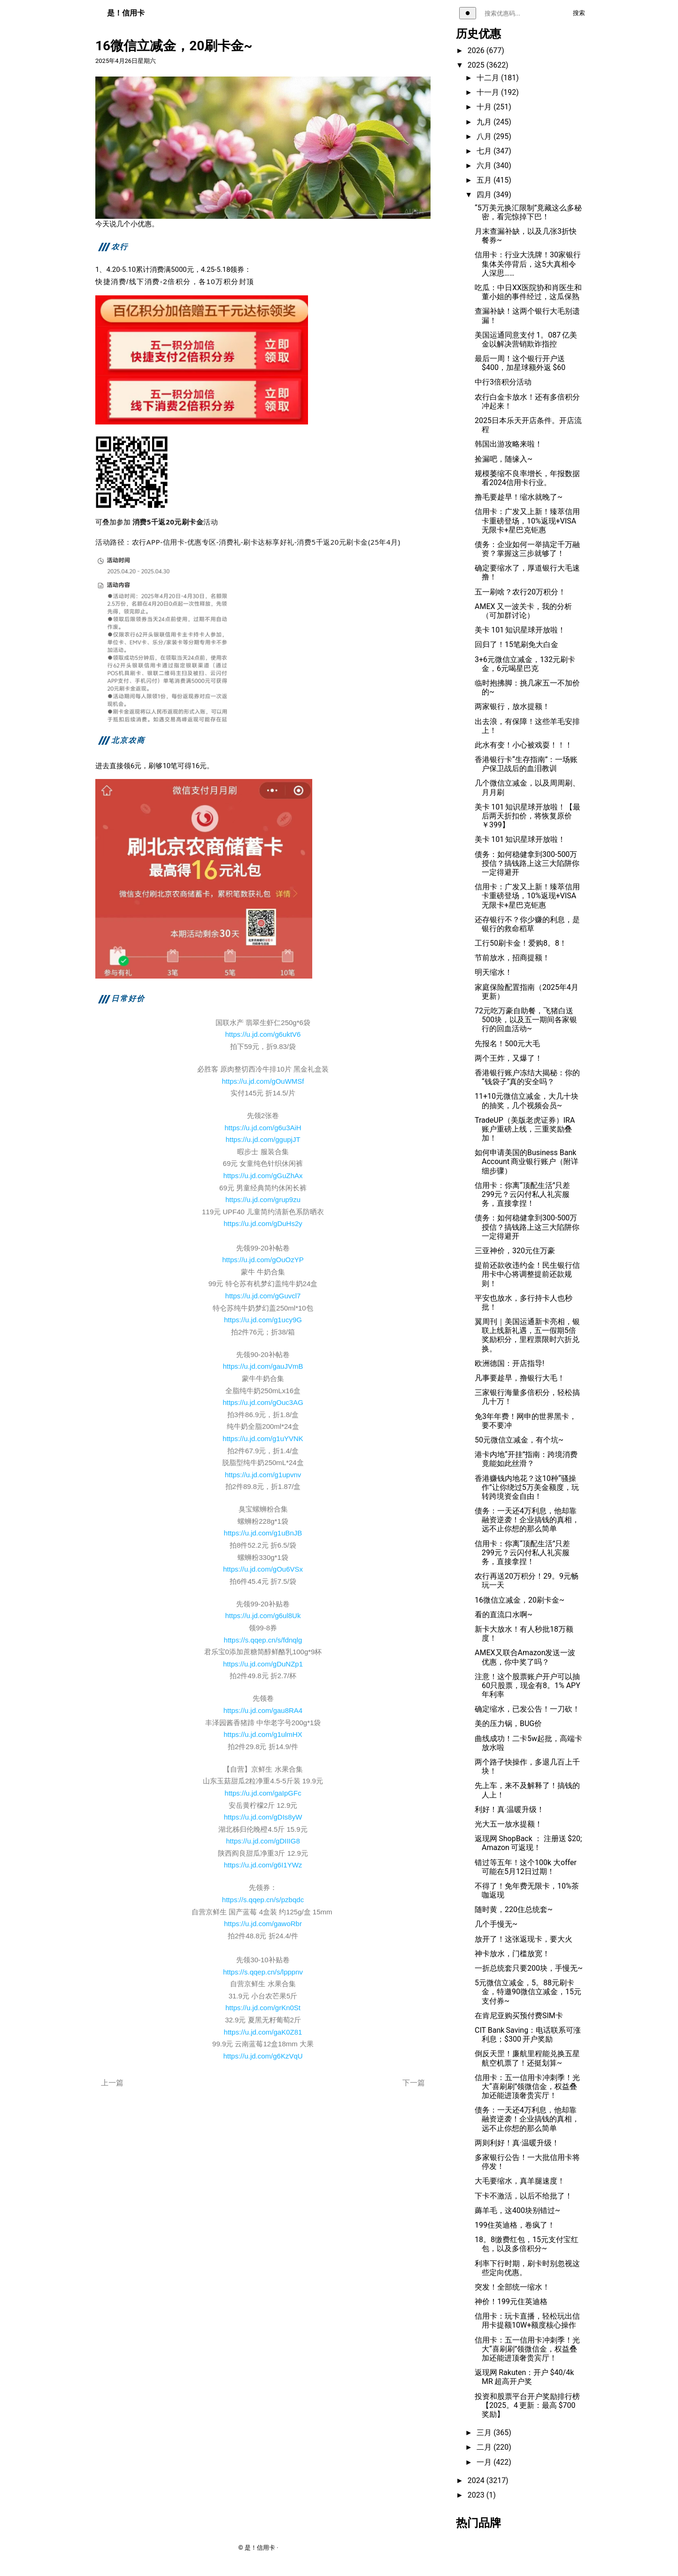 The image size is (678, 2576). I want to click on 回归了！15笔刷免大白金, so click(516, 644).